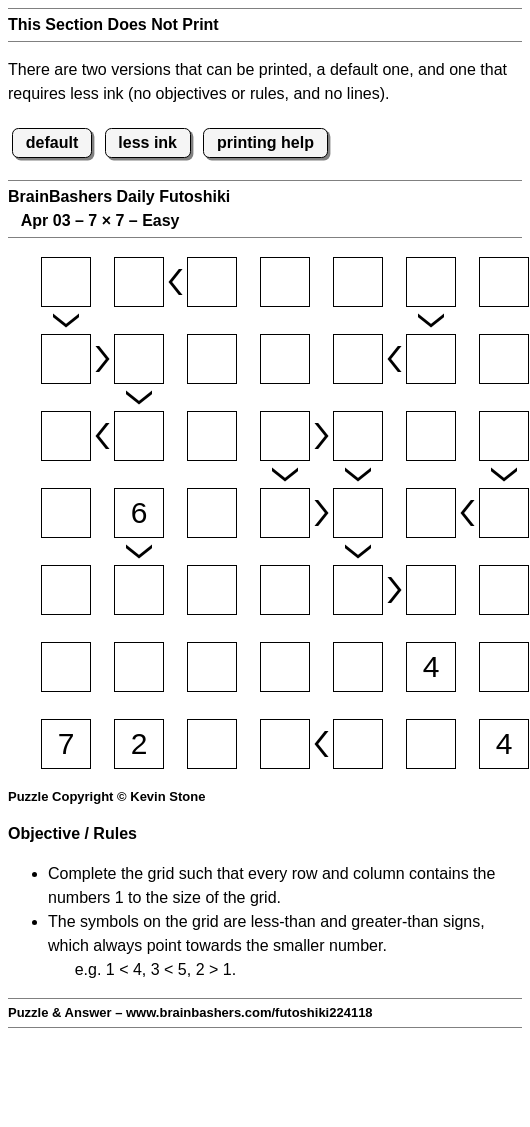  I want to click on [Input75], so click(358, 744).